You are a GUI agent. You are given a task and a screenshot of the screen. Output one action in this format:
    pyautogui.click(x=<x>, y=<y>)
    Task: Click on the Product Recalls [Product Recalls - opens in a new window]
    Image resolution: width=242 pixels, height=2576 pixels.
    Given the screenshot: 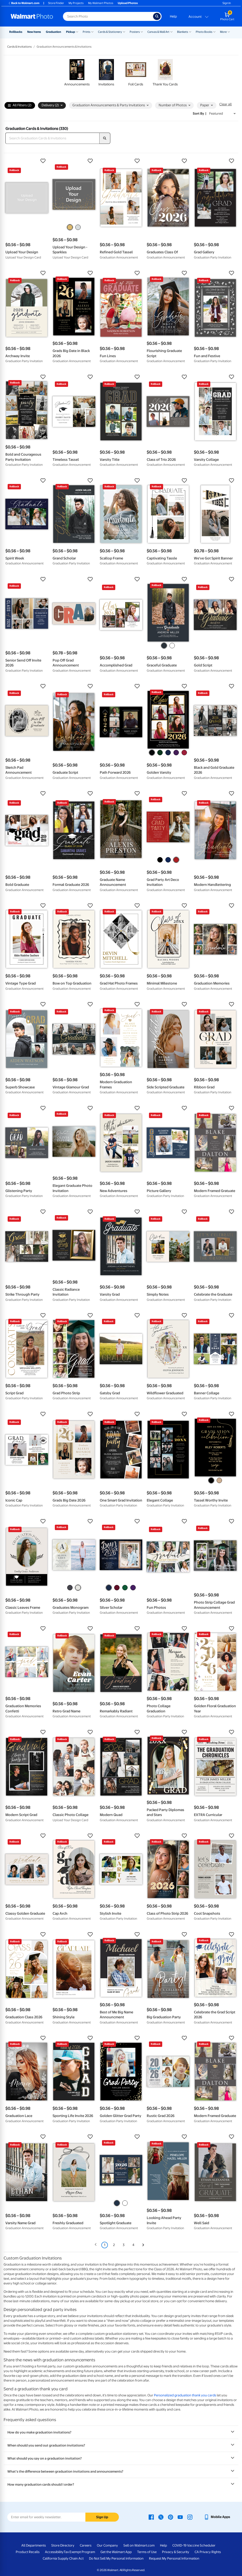 What is the action you would take?
    pyautogui.click(x=28, y=2552)
    